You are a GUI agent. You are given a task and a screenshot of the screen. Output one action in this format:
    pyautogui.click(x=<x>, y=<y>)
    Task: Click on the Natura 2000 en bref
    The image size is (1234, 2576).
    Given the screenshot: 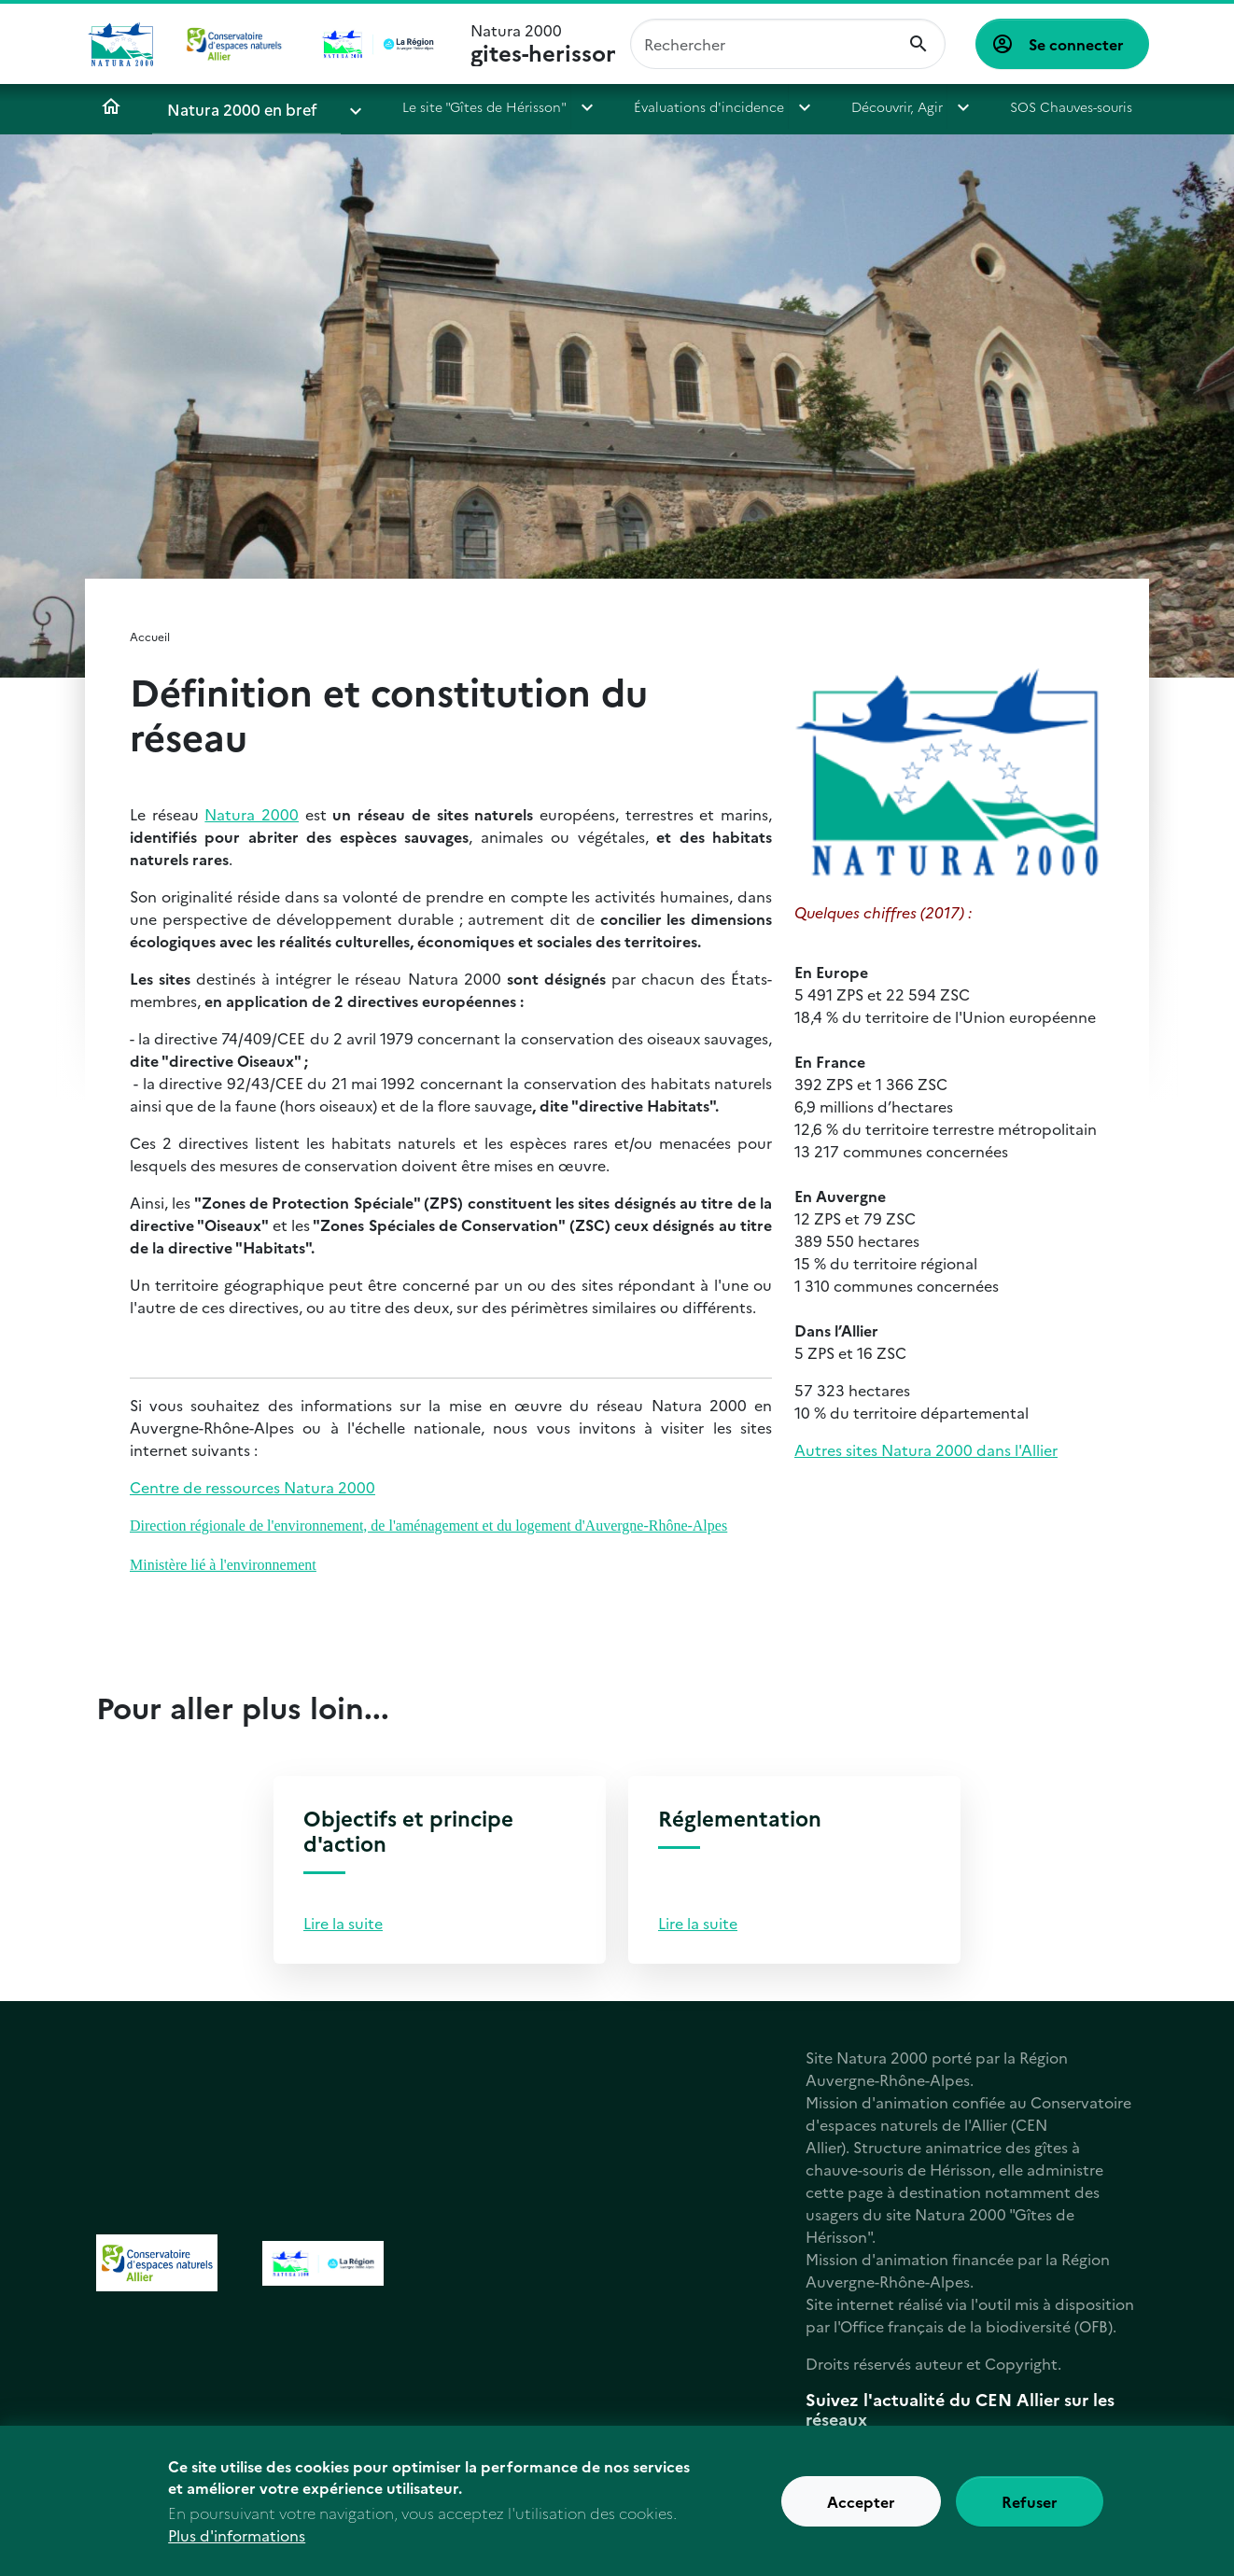 What is the action you would take?
    pyautogui.click(x=231, y=106)
    